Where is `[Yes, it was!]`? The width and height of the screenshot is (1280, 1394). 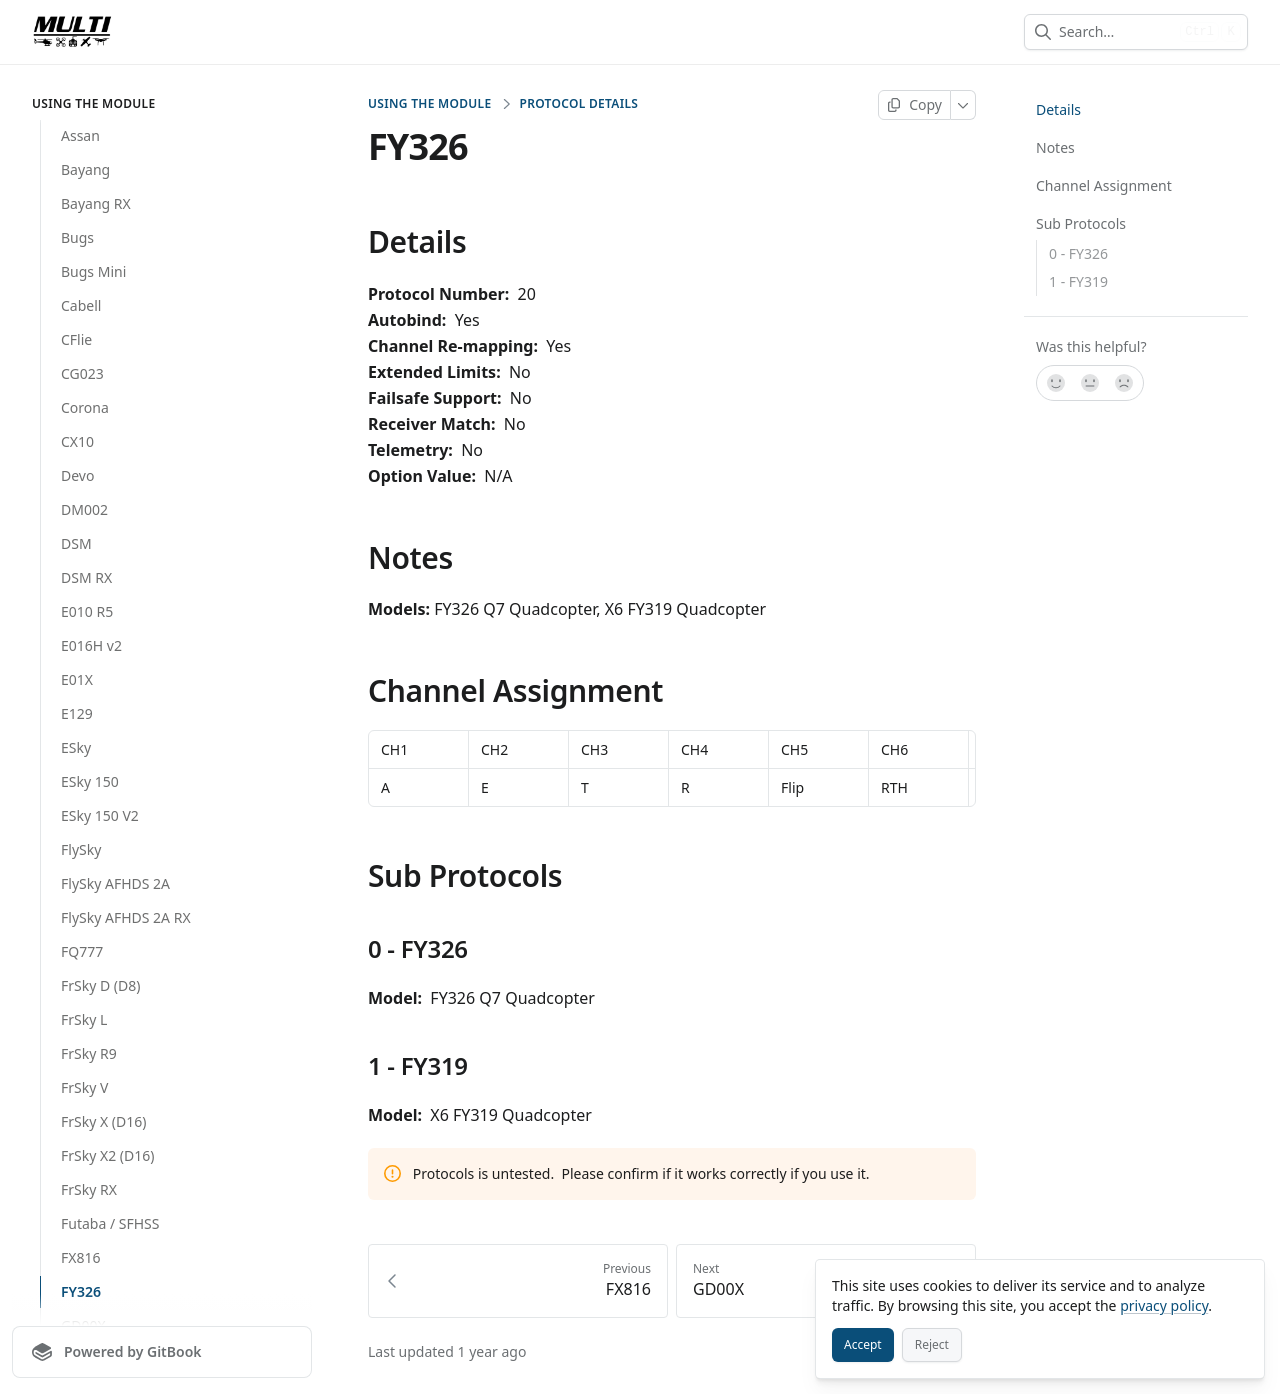
[Yes, it was!] is located at coordinates (1055, 383).